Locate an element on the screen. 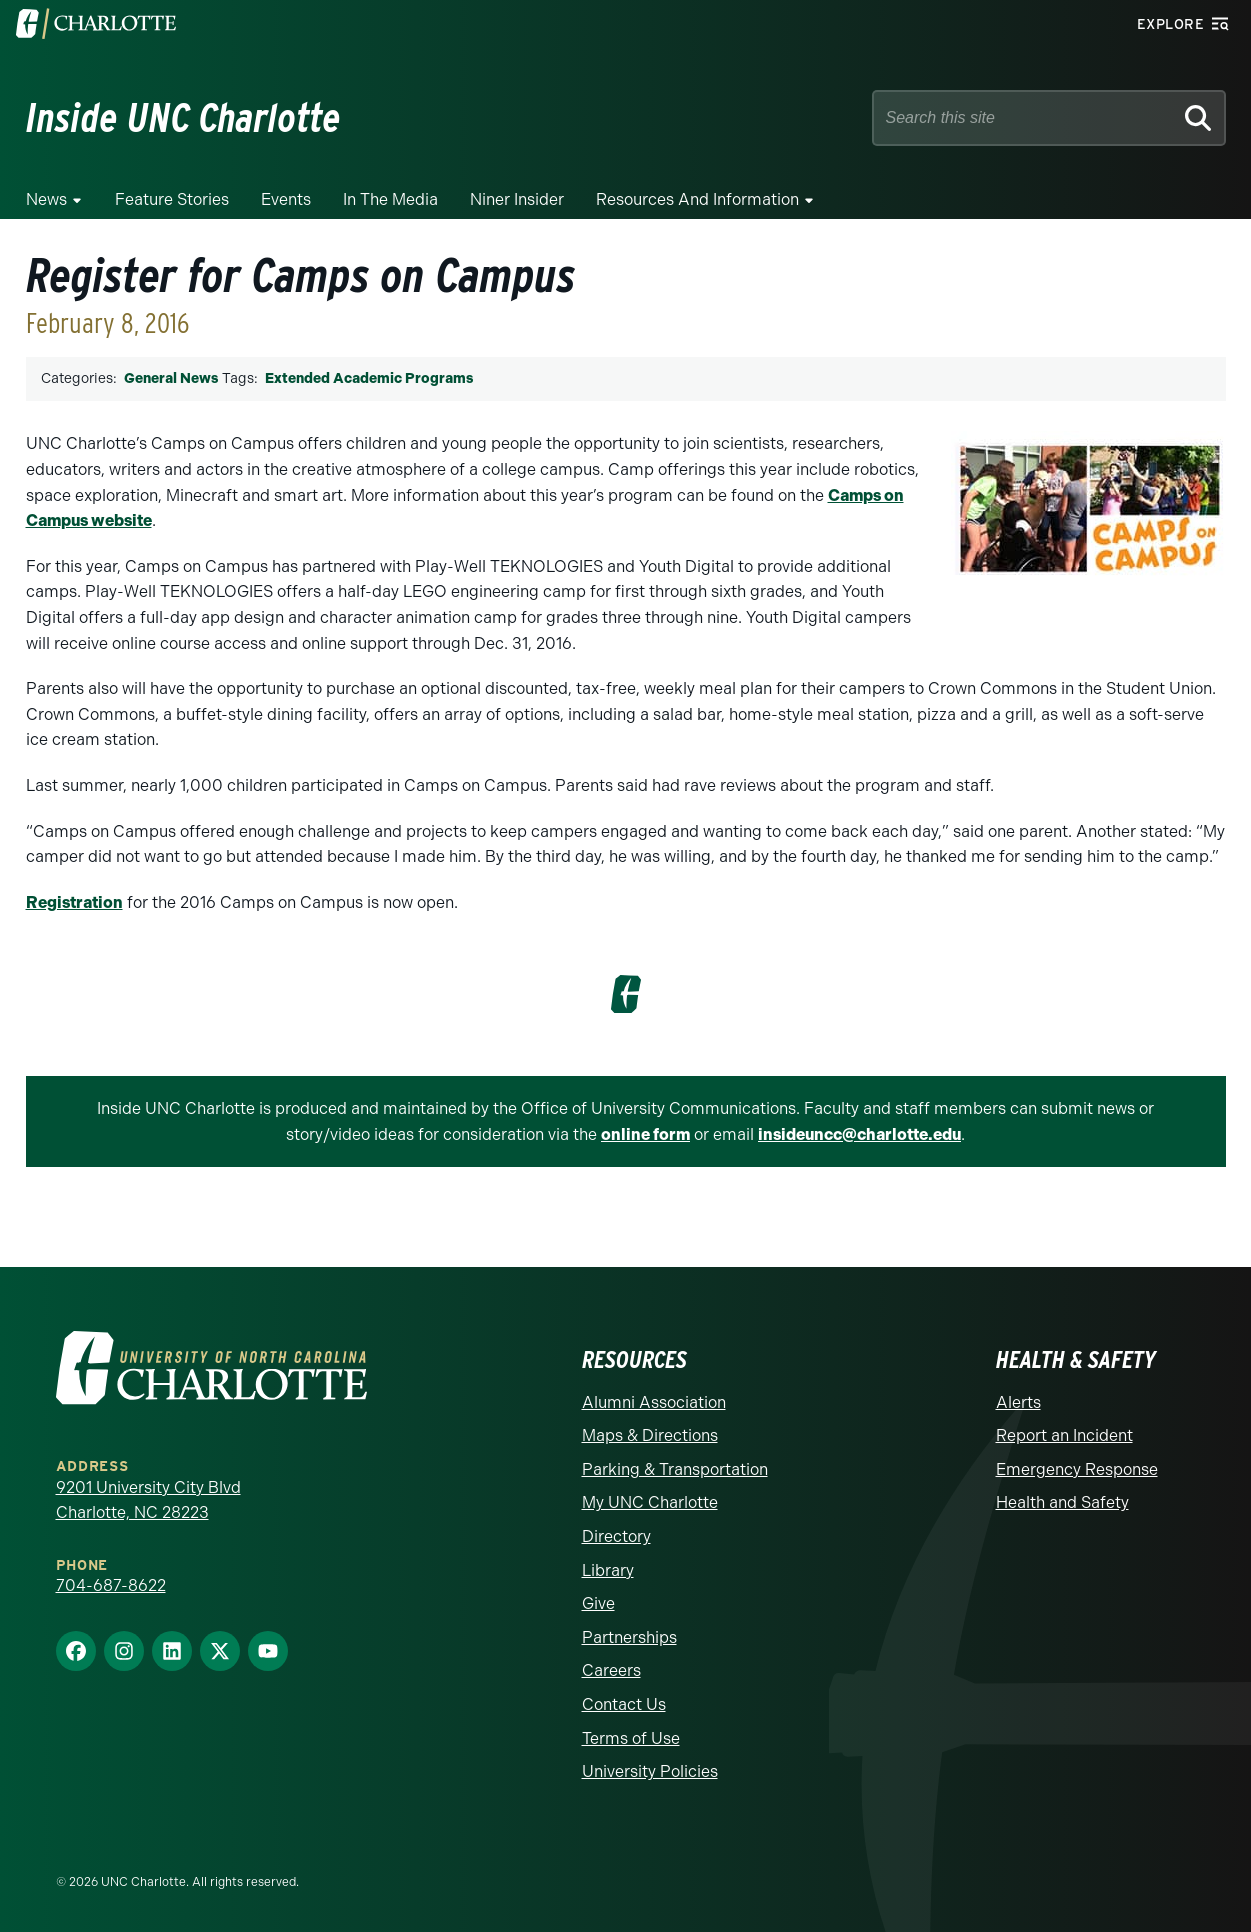 This screenshot has height=1932, width=1251. General News is located at coordinates (171, 378).